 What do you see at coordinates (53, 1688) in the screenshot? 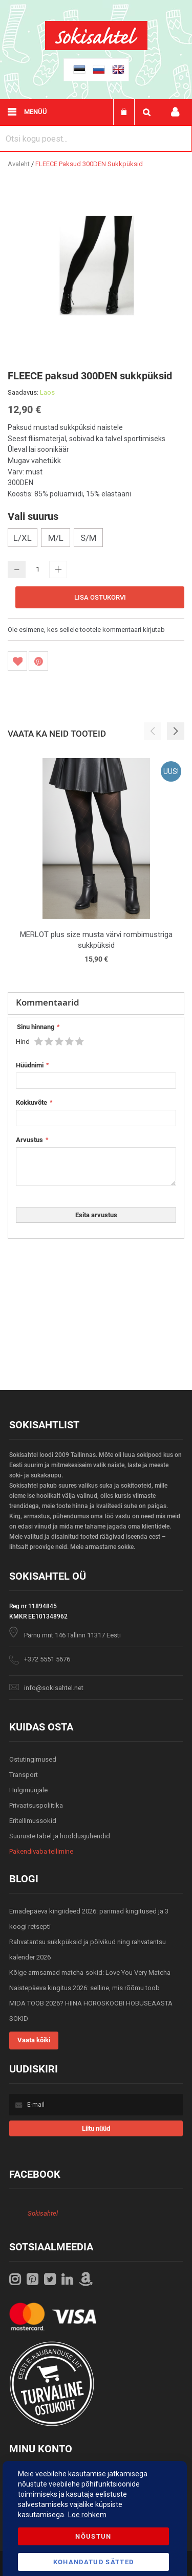
I see `info@sokisahtel.net` at bounding box center [53, 1688].